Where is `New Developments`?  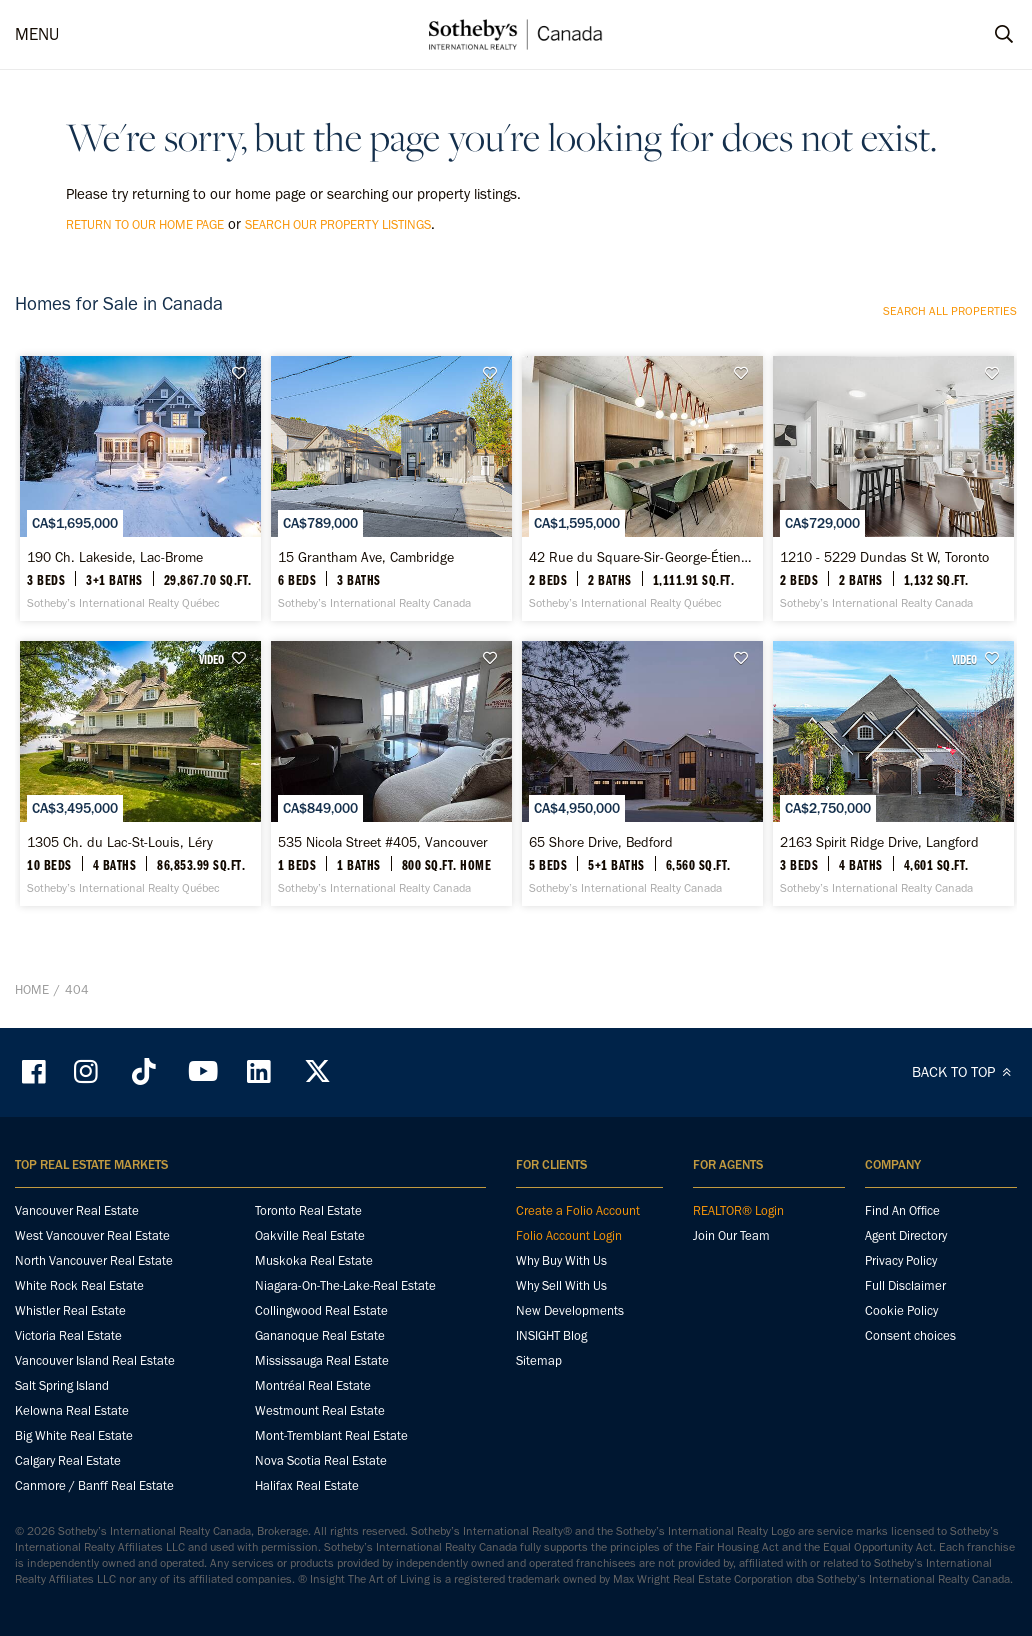 New Developments is located at coordinates (570, 1310).